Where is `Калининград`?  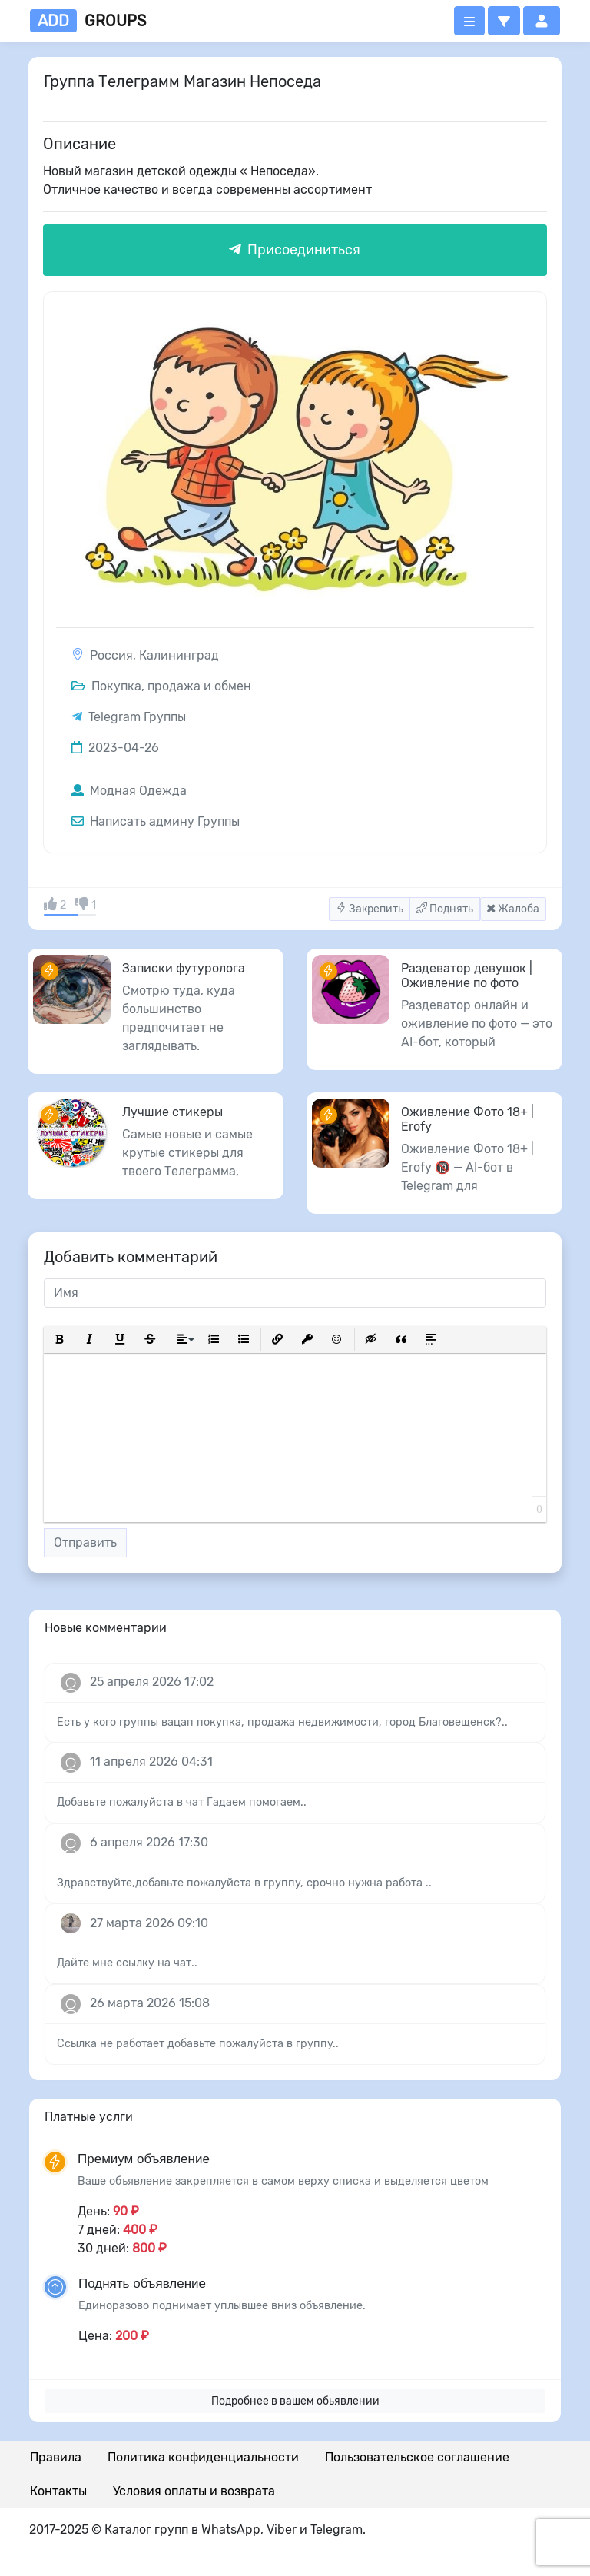
Калининград is located at coordinates (179, 655).